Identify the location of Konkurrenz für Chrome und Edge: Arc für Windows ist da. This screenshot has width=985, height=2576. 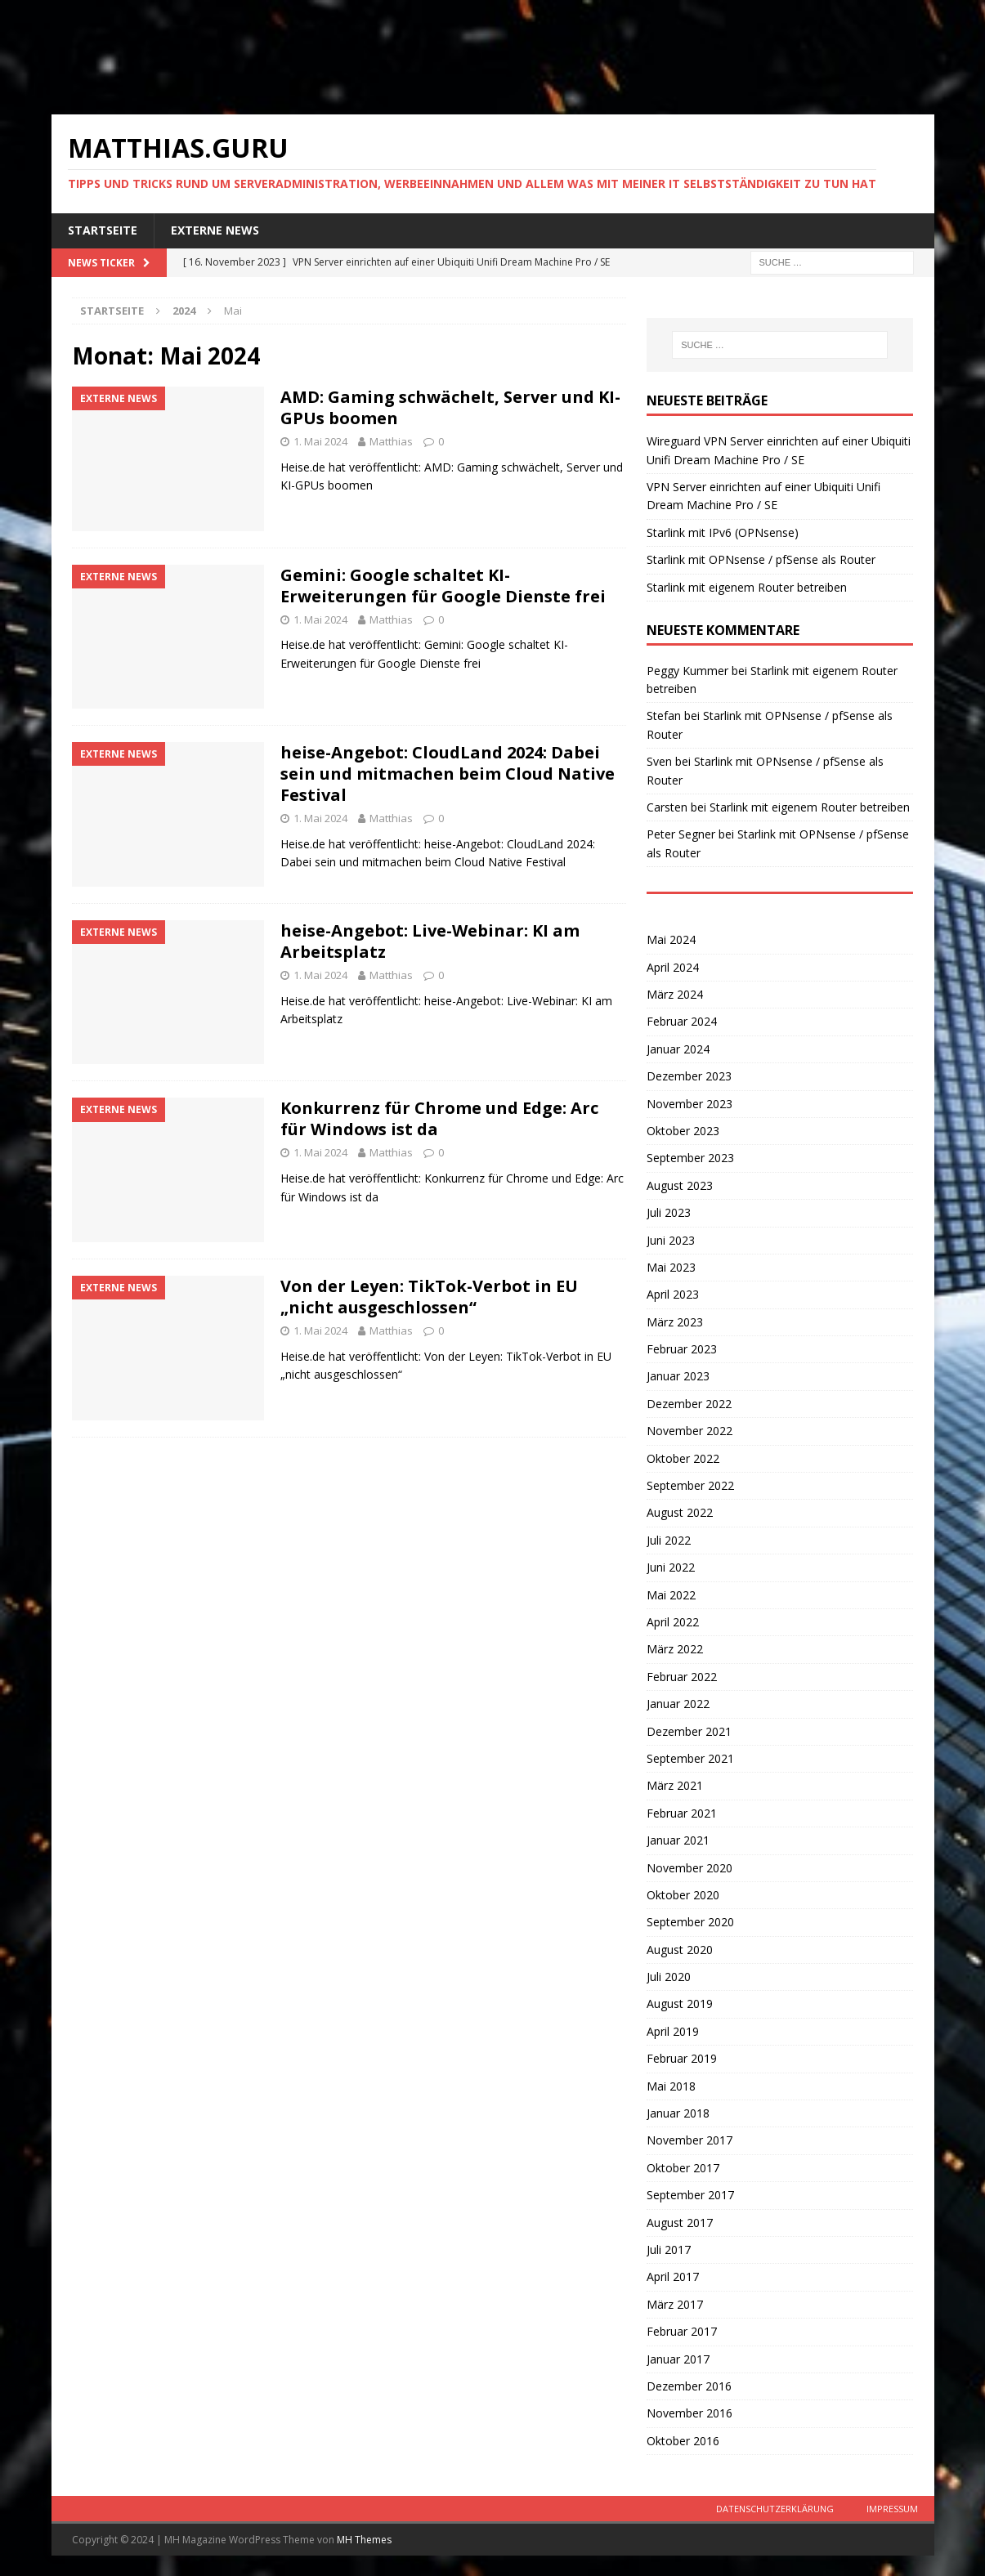
(439, 1118).